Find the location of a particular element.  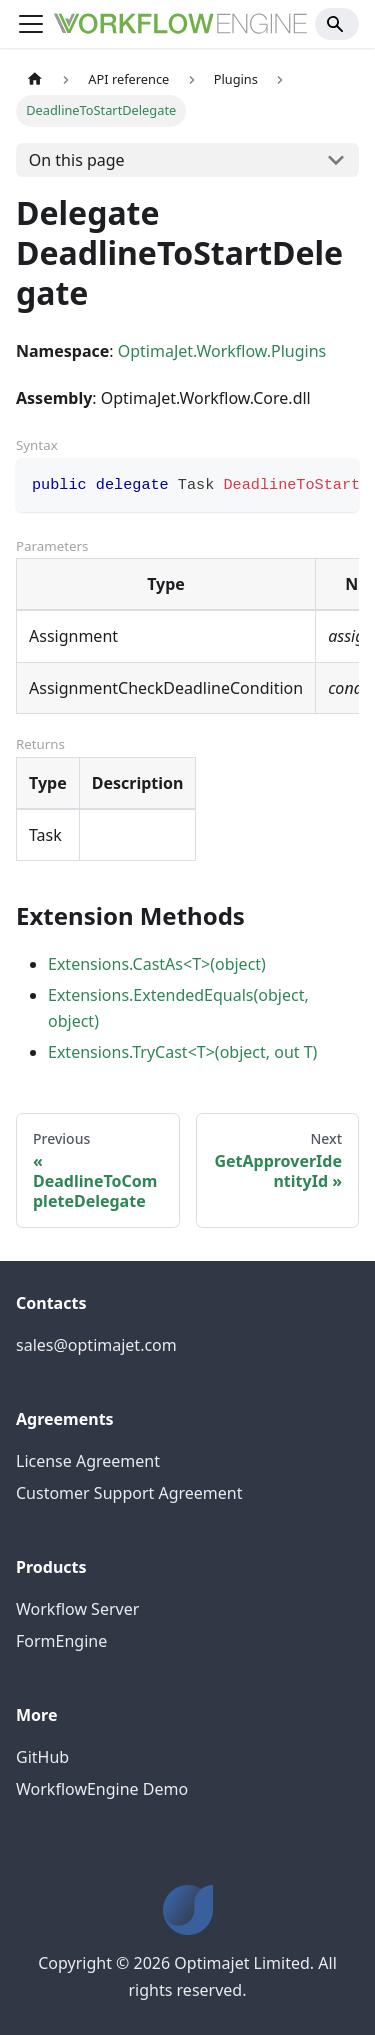

FormEngine is located at coordinates (61, 1641).